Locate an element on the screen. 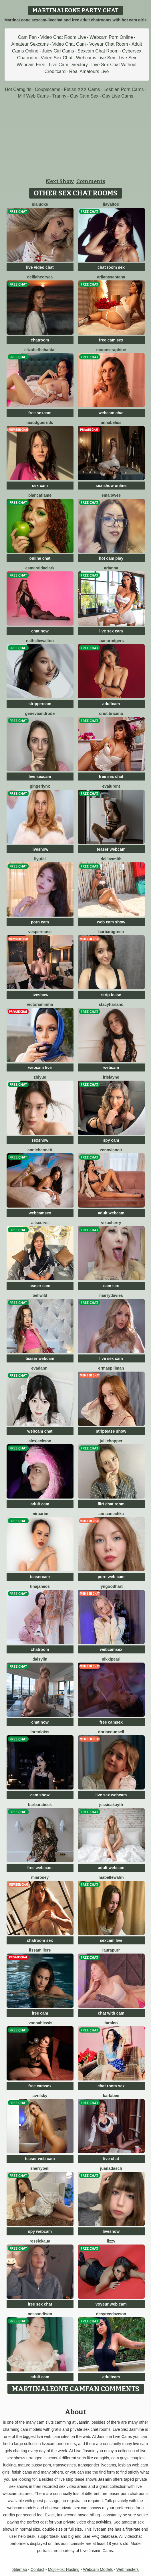  NikkiPearl is located at coordinates (111, 1659).